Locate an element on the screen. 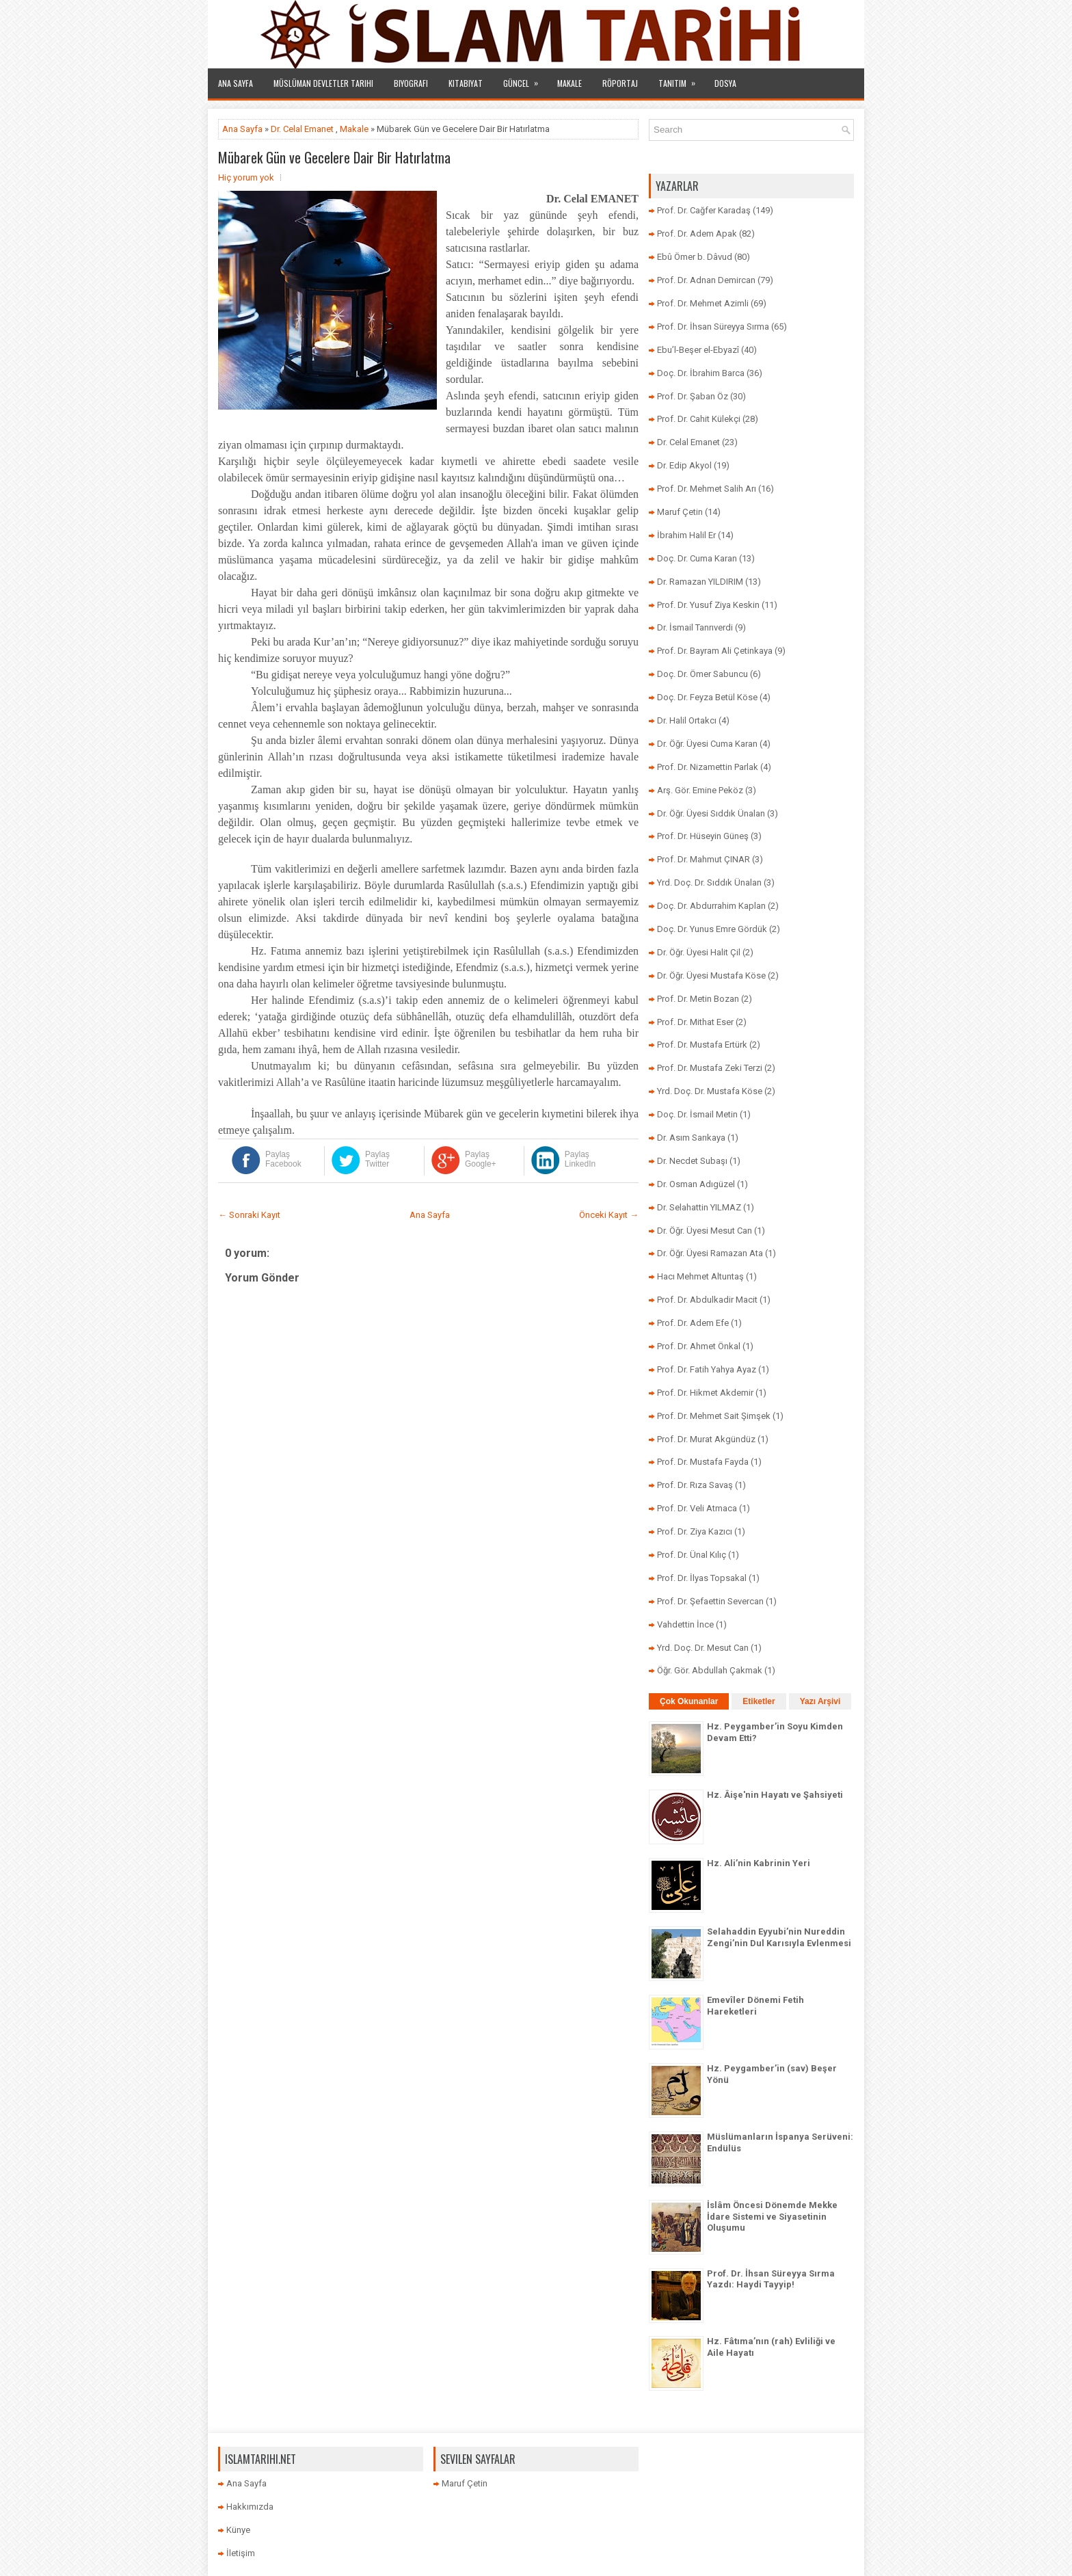 The image size is (1072, 2576). Dr. Asım Sarıkaya is located at coordinates (691, 1137).